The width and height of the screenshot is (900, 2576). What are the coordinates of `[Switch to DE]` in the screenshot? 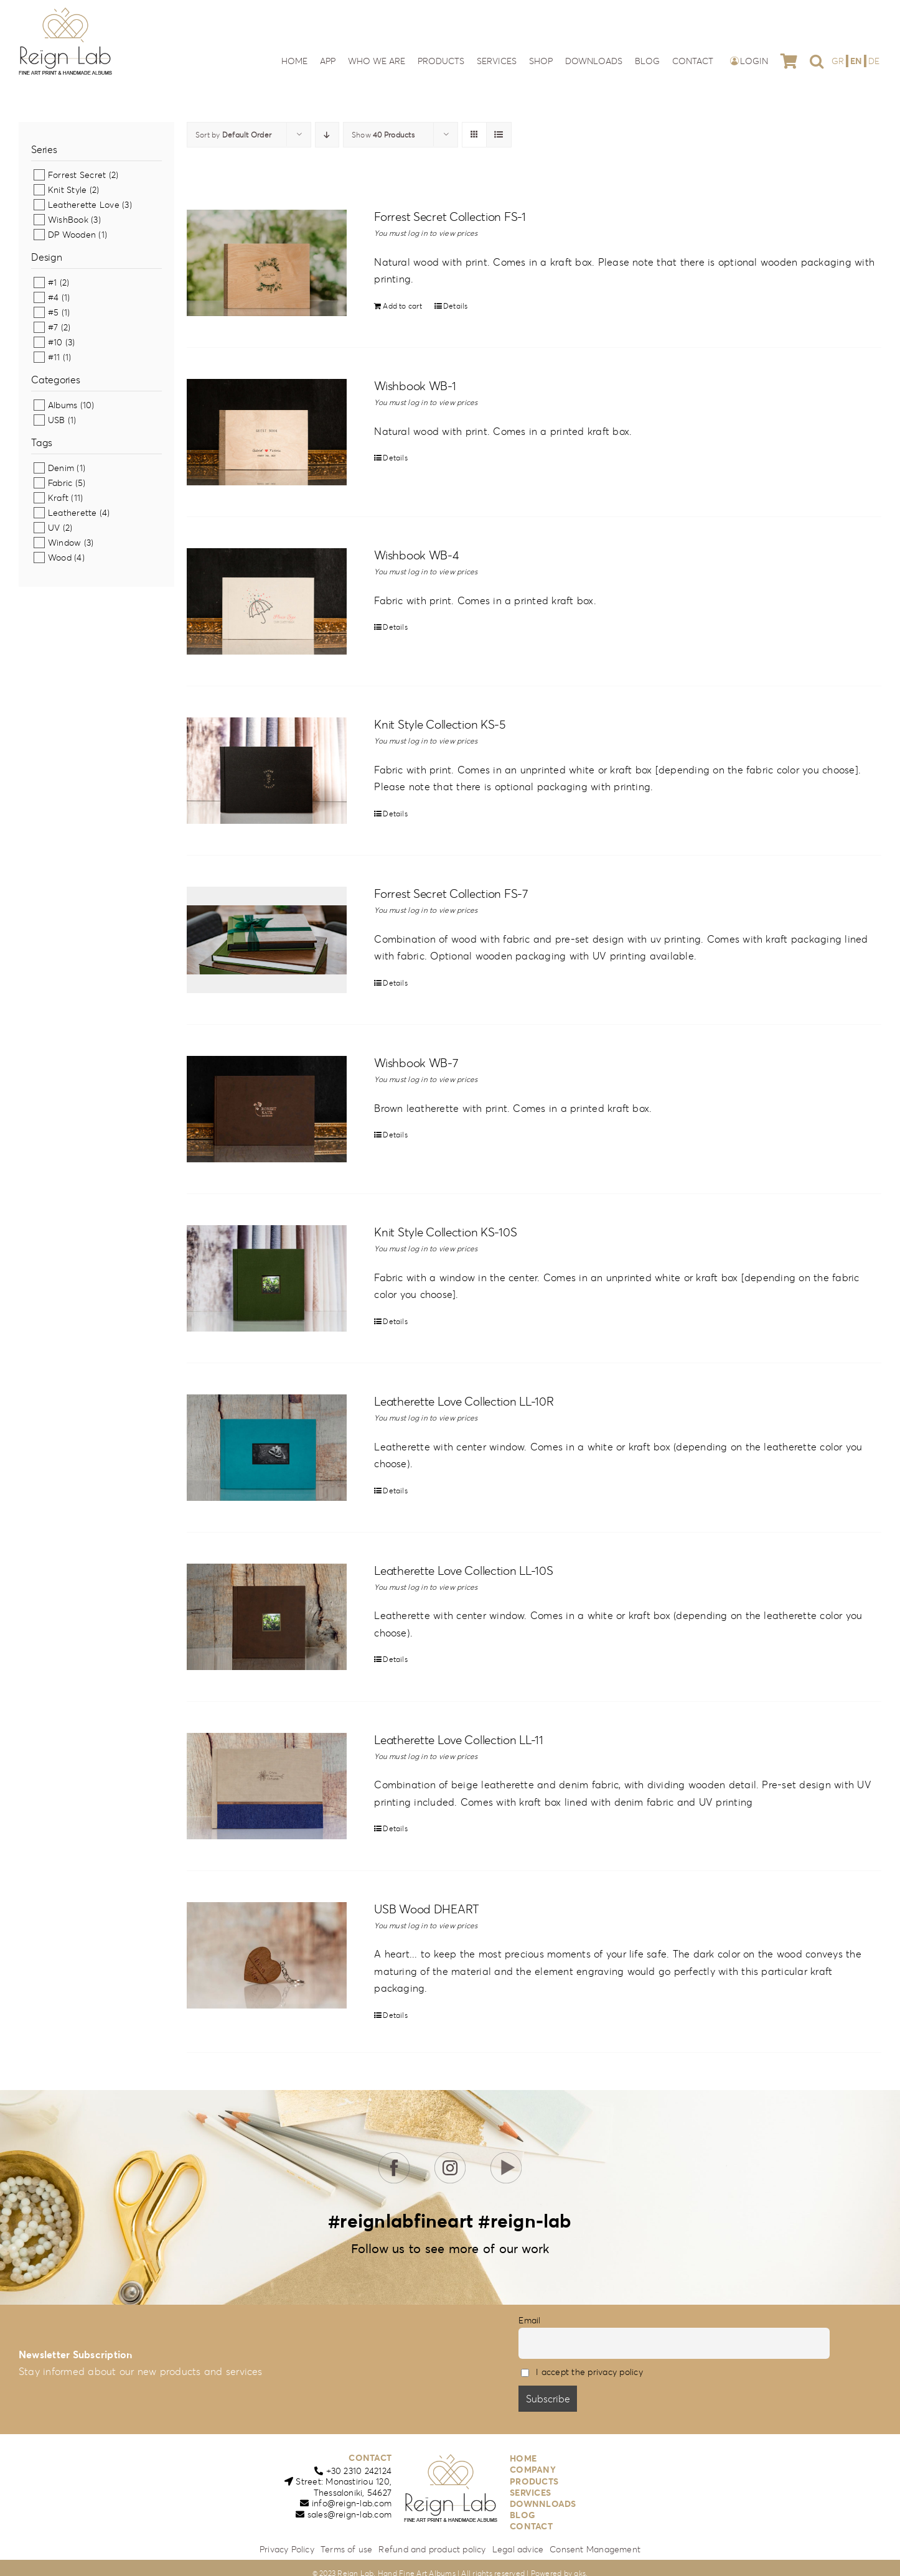 It's located at (873, 61).